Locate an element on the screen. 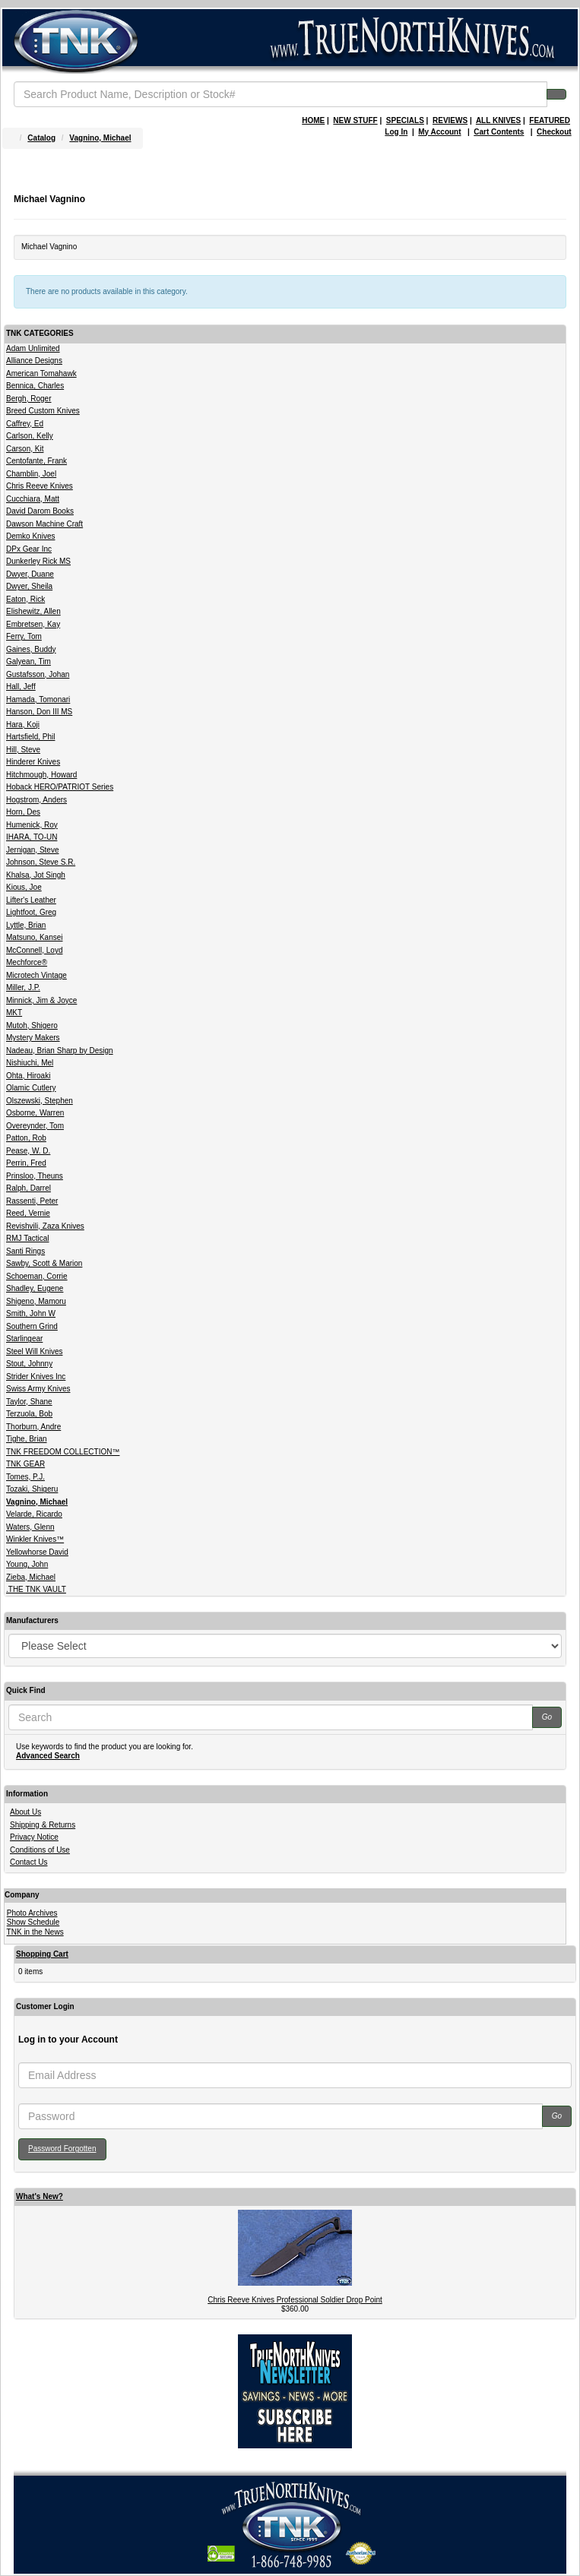  Olszewski, Stephen is located at coordinates (39, 1101).